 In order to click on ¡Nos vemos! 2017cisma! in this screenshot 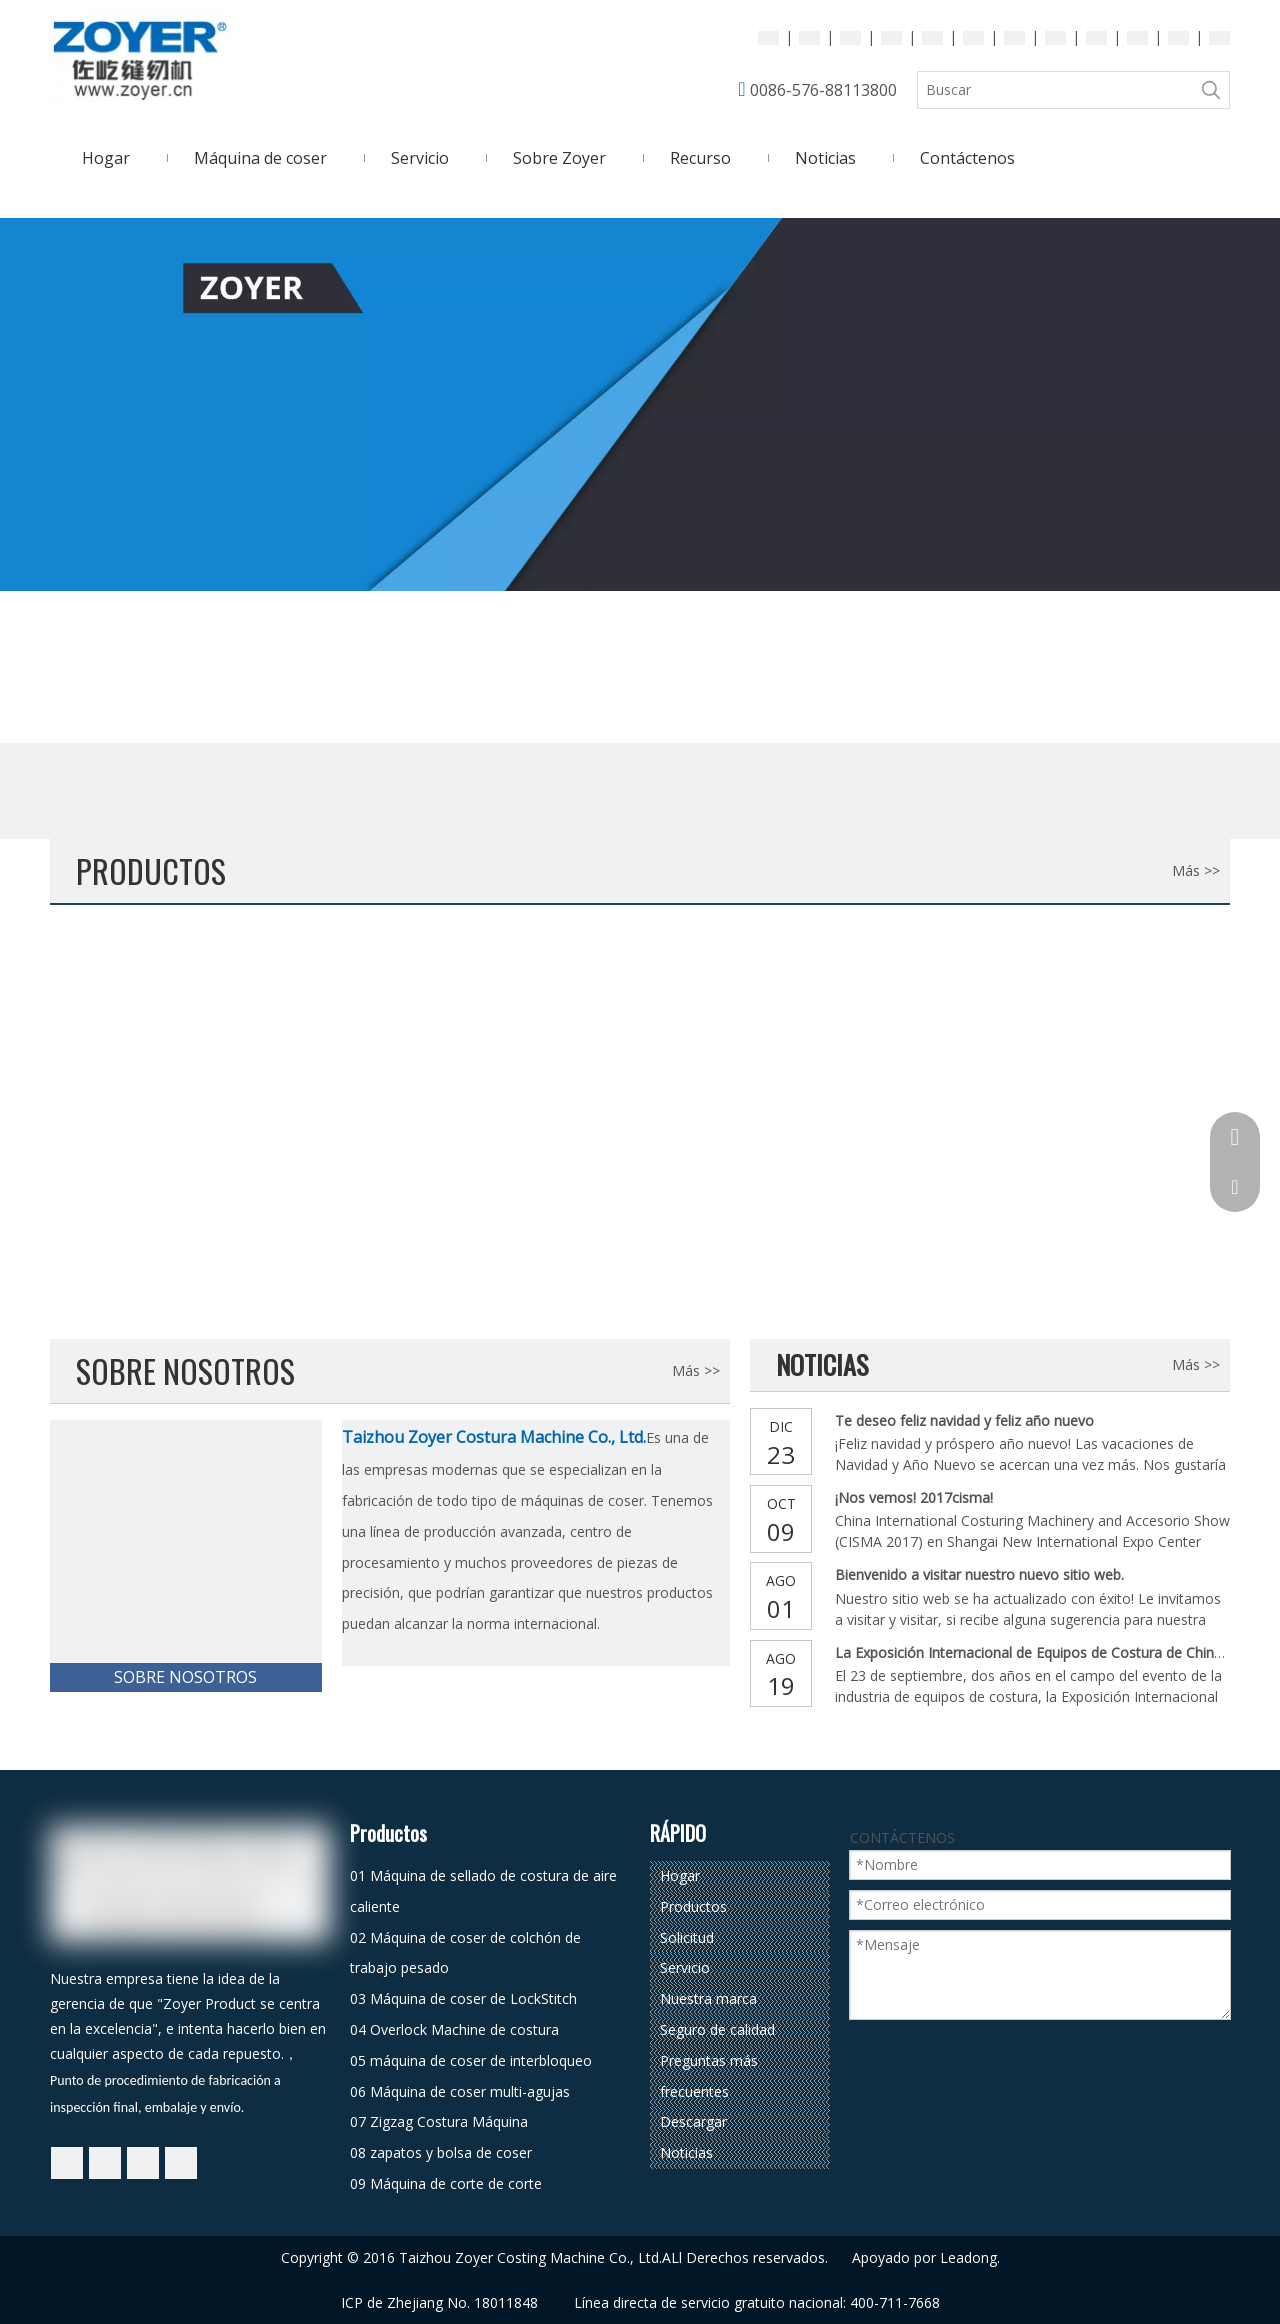, I will do `click(914, 1497)`.